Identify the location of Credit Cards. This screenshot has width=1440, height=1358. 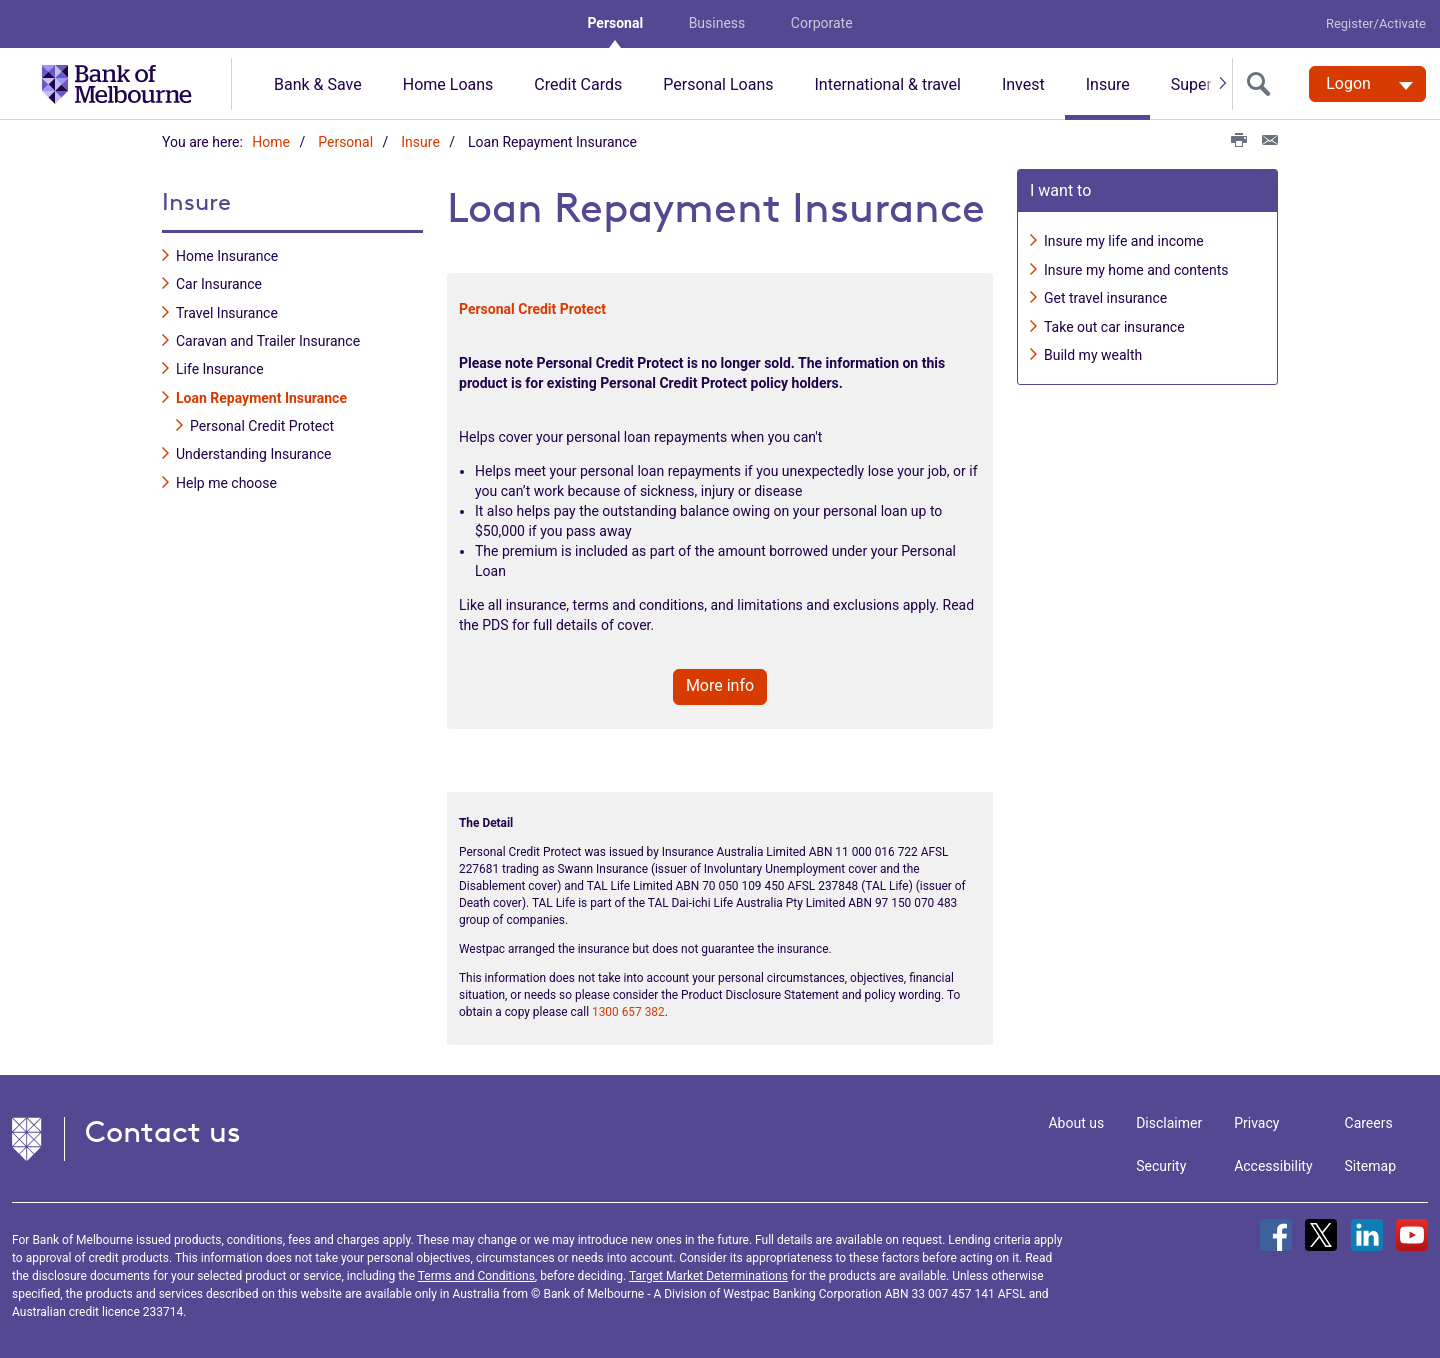
(578, 84).